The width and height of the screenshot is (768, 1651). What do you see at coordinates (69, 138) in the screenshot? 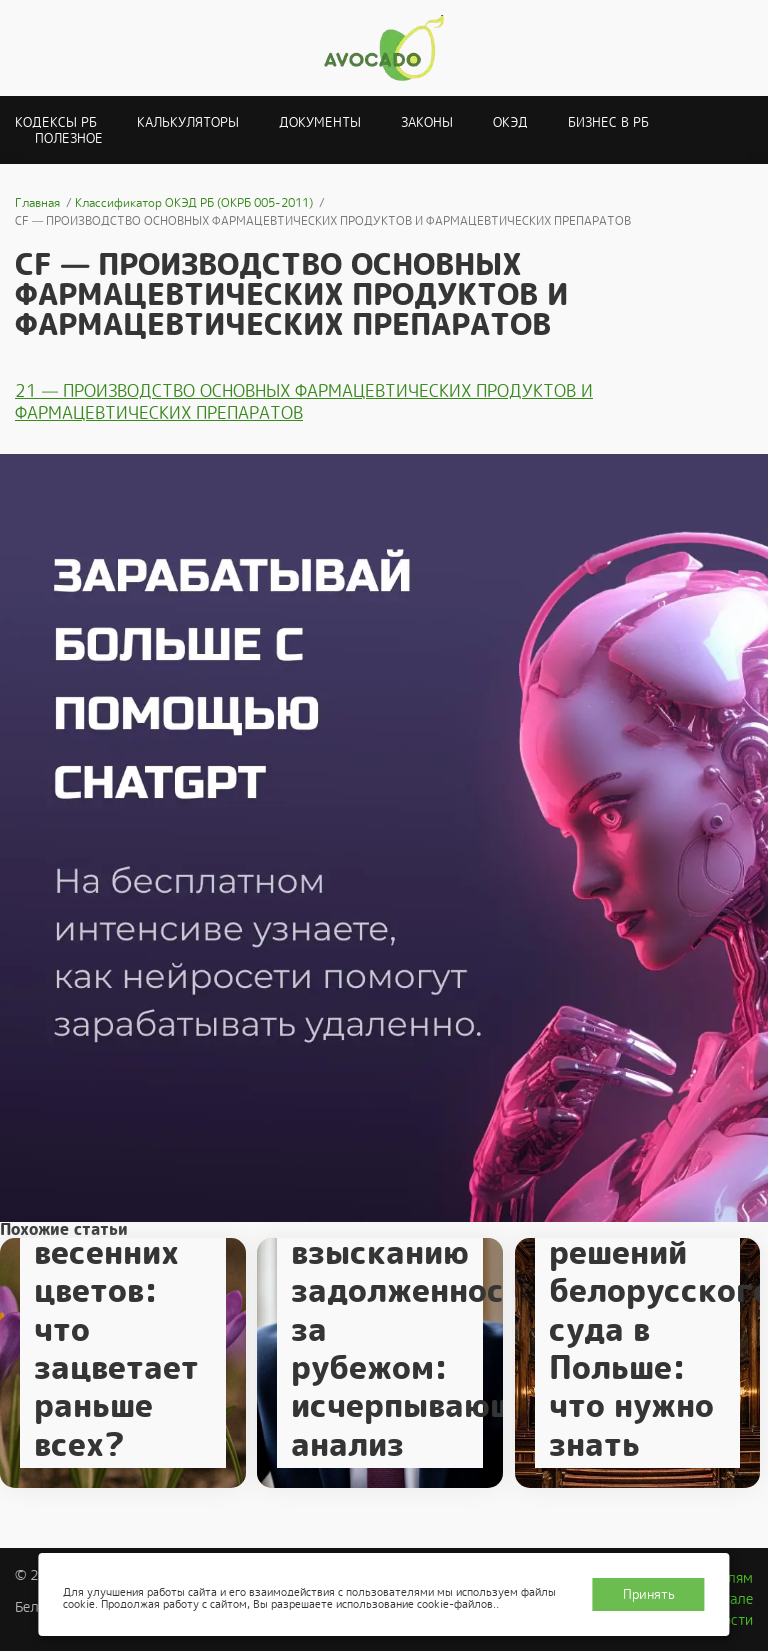
I see `Полезное` at bounding box center [69, 138].